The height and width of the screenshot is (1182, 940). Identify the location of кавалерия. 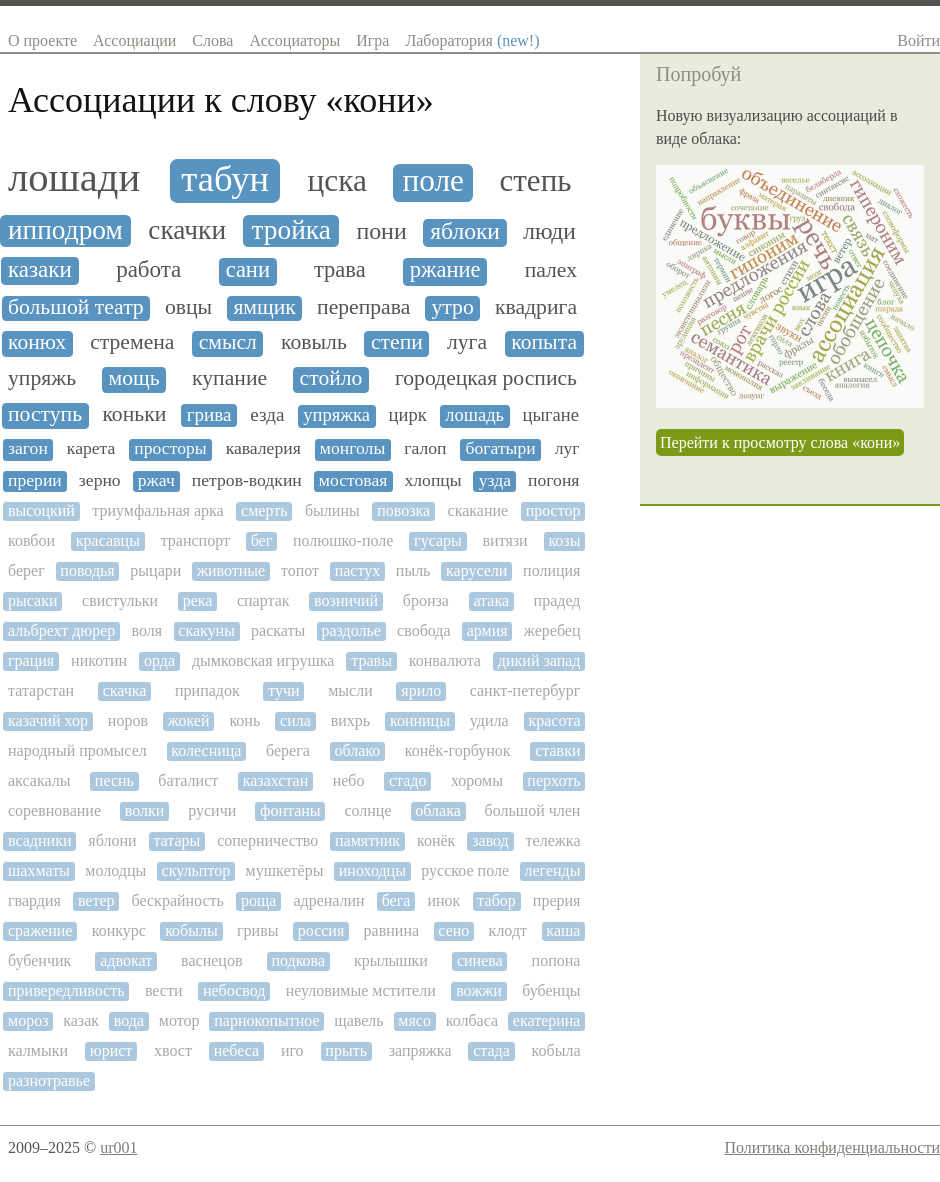
(263, 448).